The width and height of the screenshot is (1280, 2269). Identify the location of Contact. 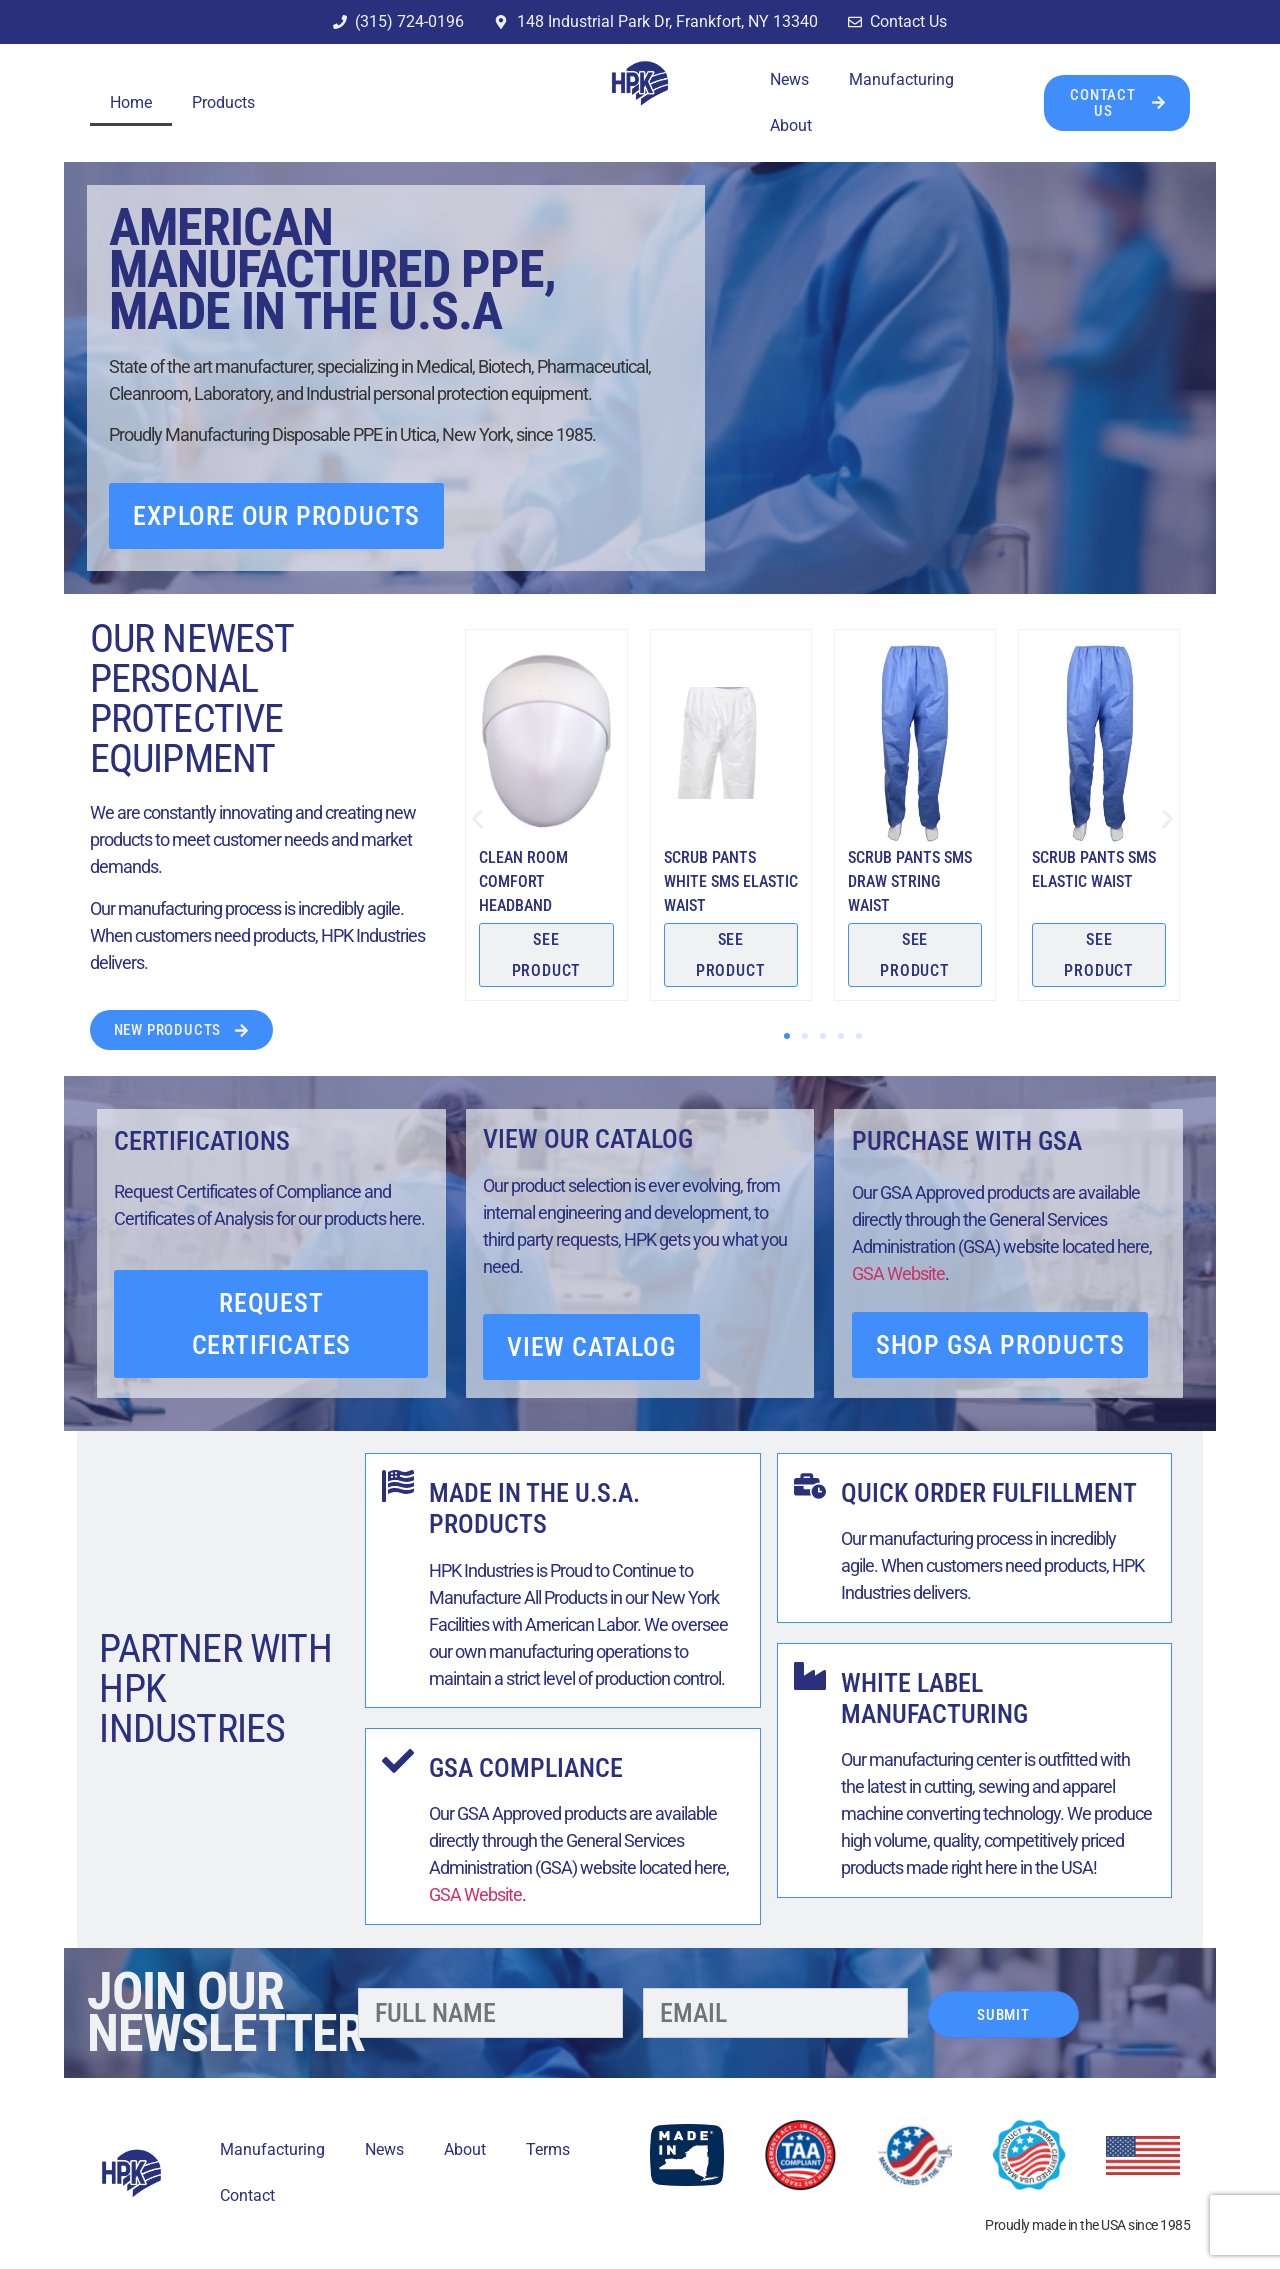
(247, 2195).